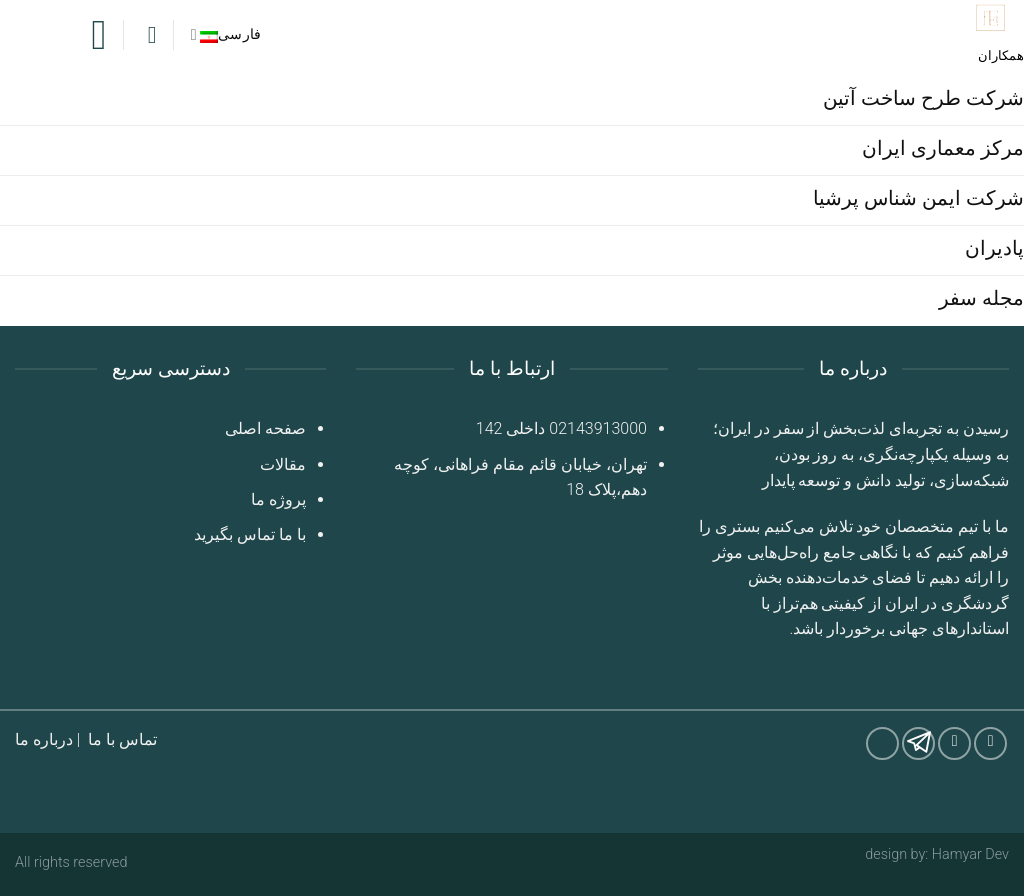 Image resolution: width=1024 pixels, height=896 pixels. Describe the element at coordinates (265, 428) in the screenshot. I see `صفحه اصلی` at that location.